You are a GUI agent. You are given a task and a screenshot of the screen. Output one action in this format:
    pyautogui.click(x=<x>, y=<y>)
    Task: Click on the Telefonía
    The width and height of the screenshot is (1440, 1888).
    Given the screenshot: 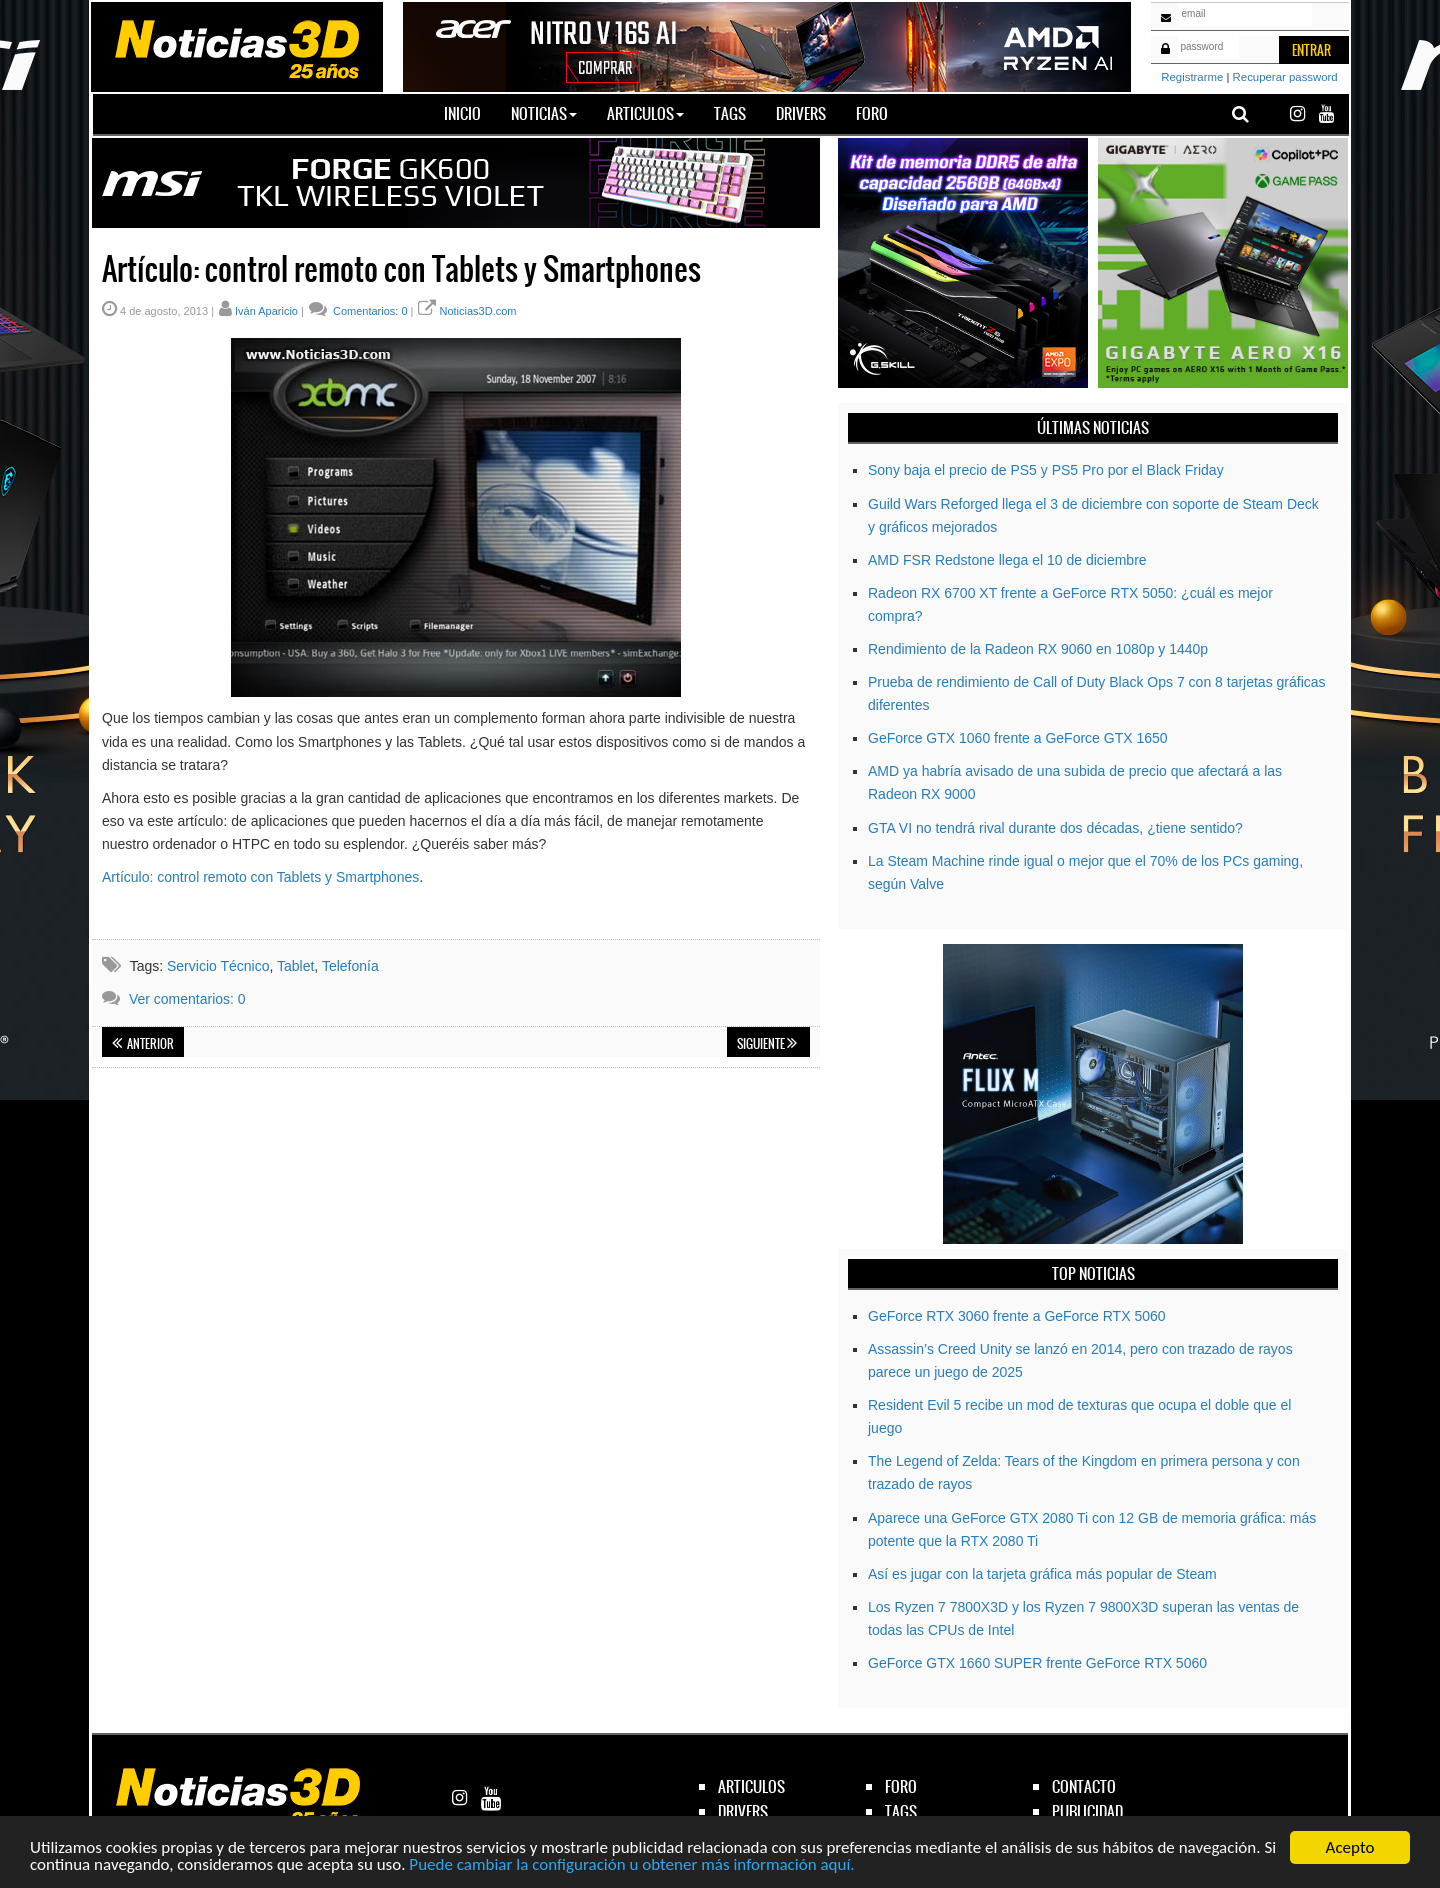 What is the action you would take?
    pyautogui.click(x=350, y=966)
    